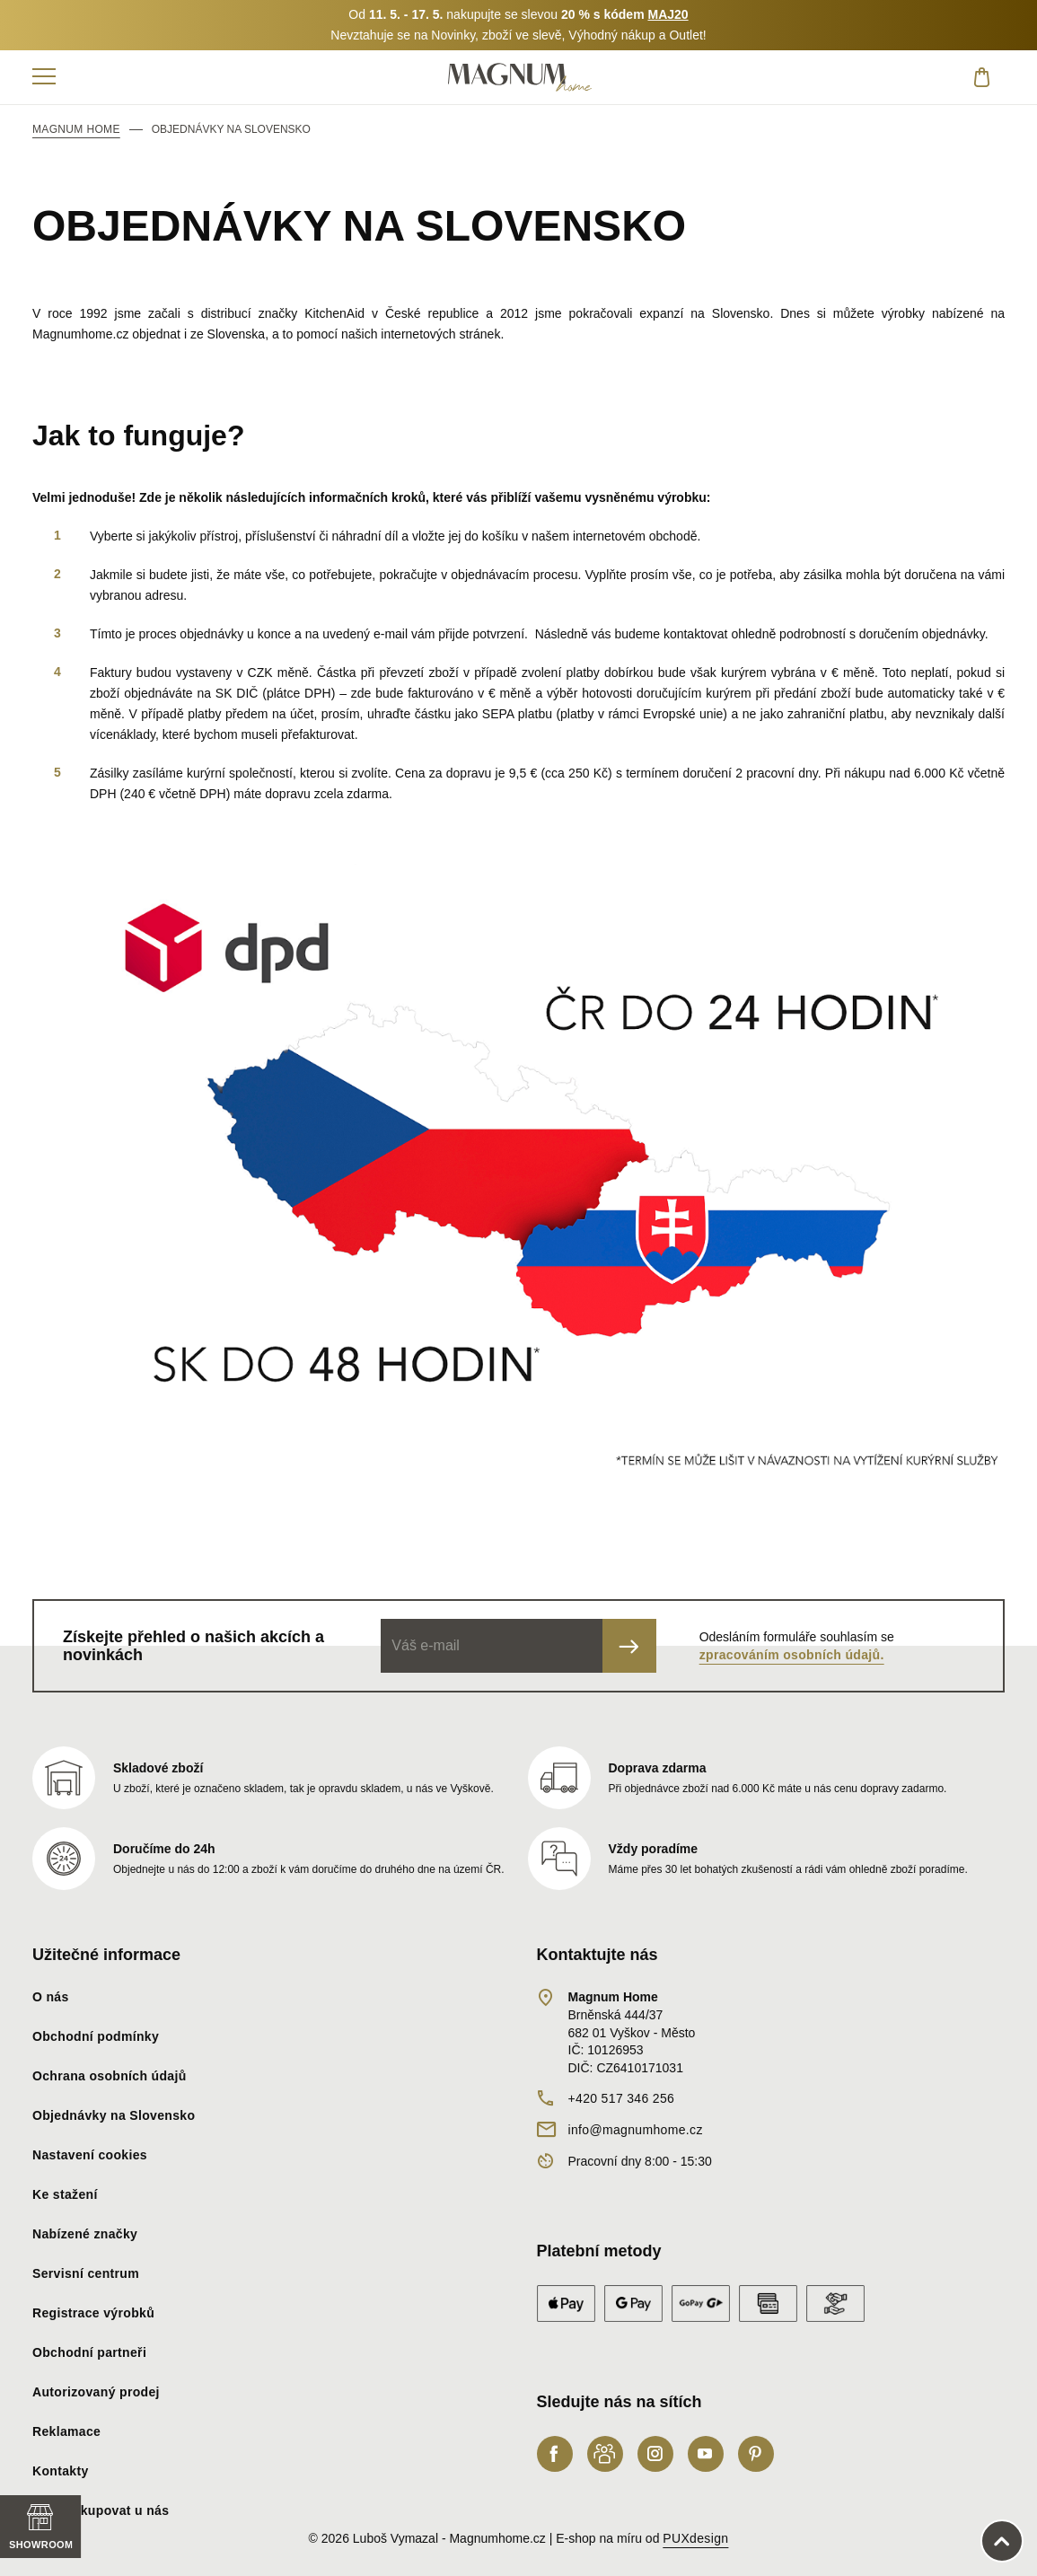 This screenshot has height=2576, width=1037. Describe the element at coordinates (113, 2115) in the screenshot. I see `Objednávky na Slovensko` at that location.